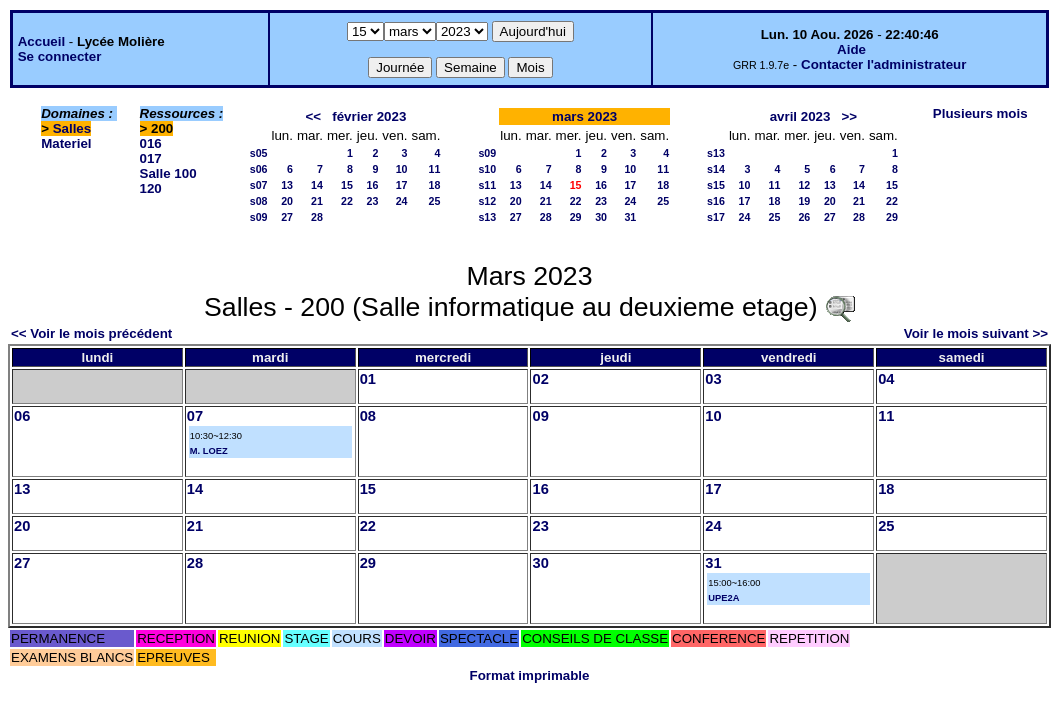 The height and width of the screenshot is (720, 1059). I want to click on 22, so click(347, 201).